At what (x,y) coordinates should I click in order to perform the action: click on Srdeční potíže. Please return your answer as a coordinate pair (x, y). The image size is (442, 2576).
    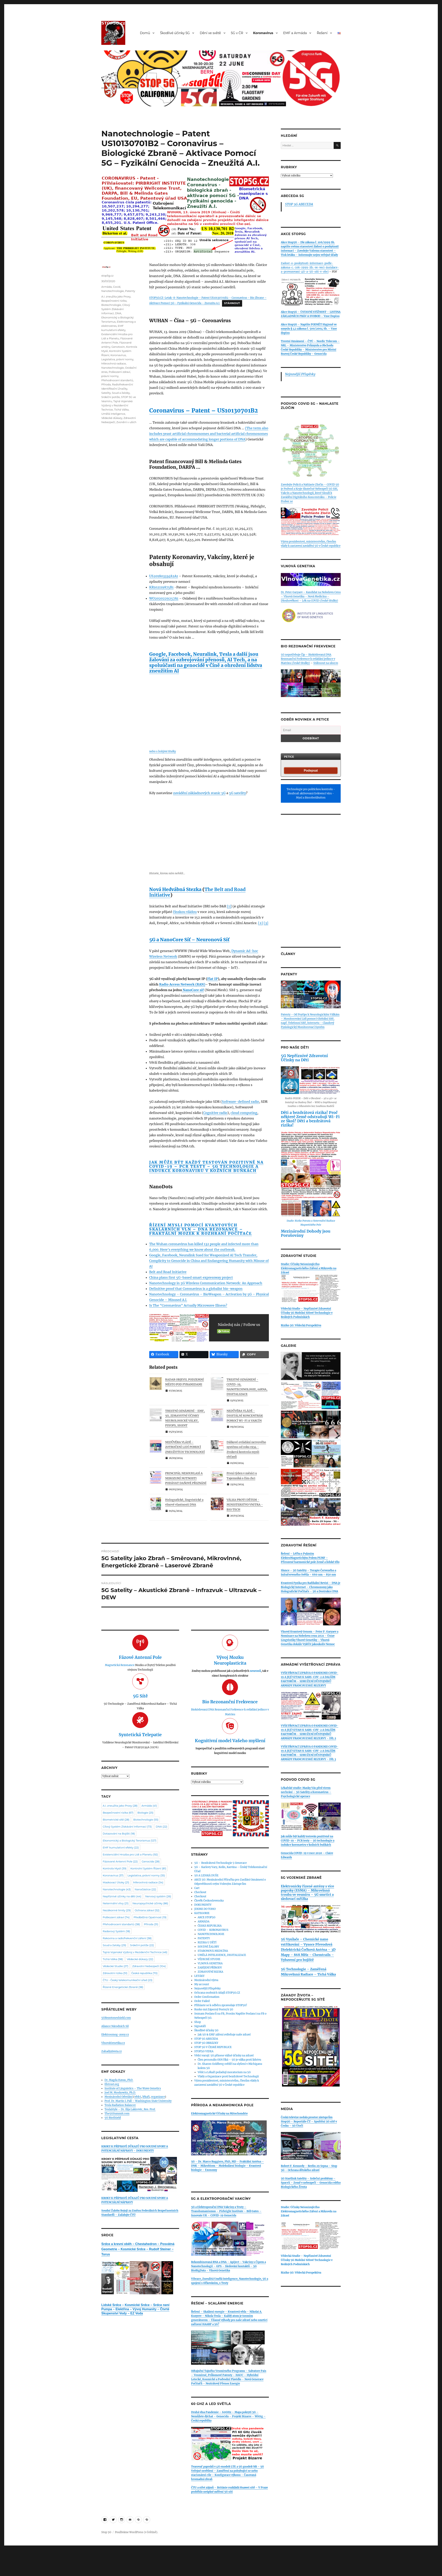
    Looking at the image, I should click on (110, 397).